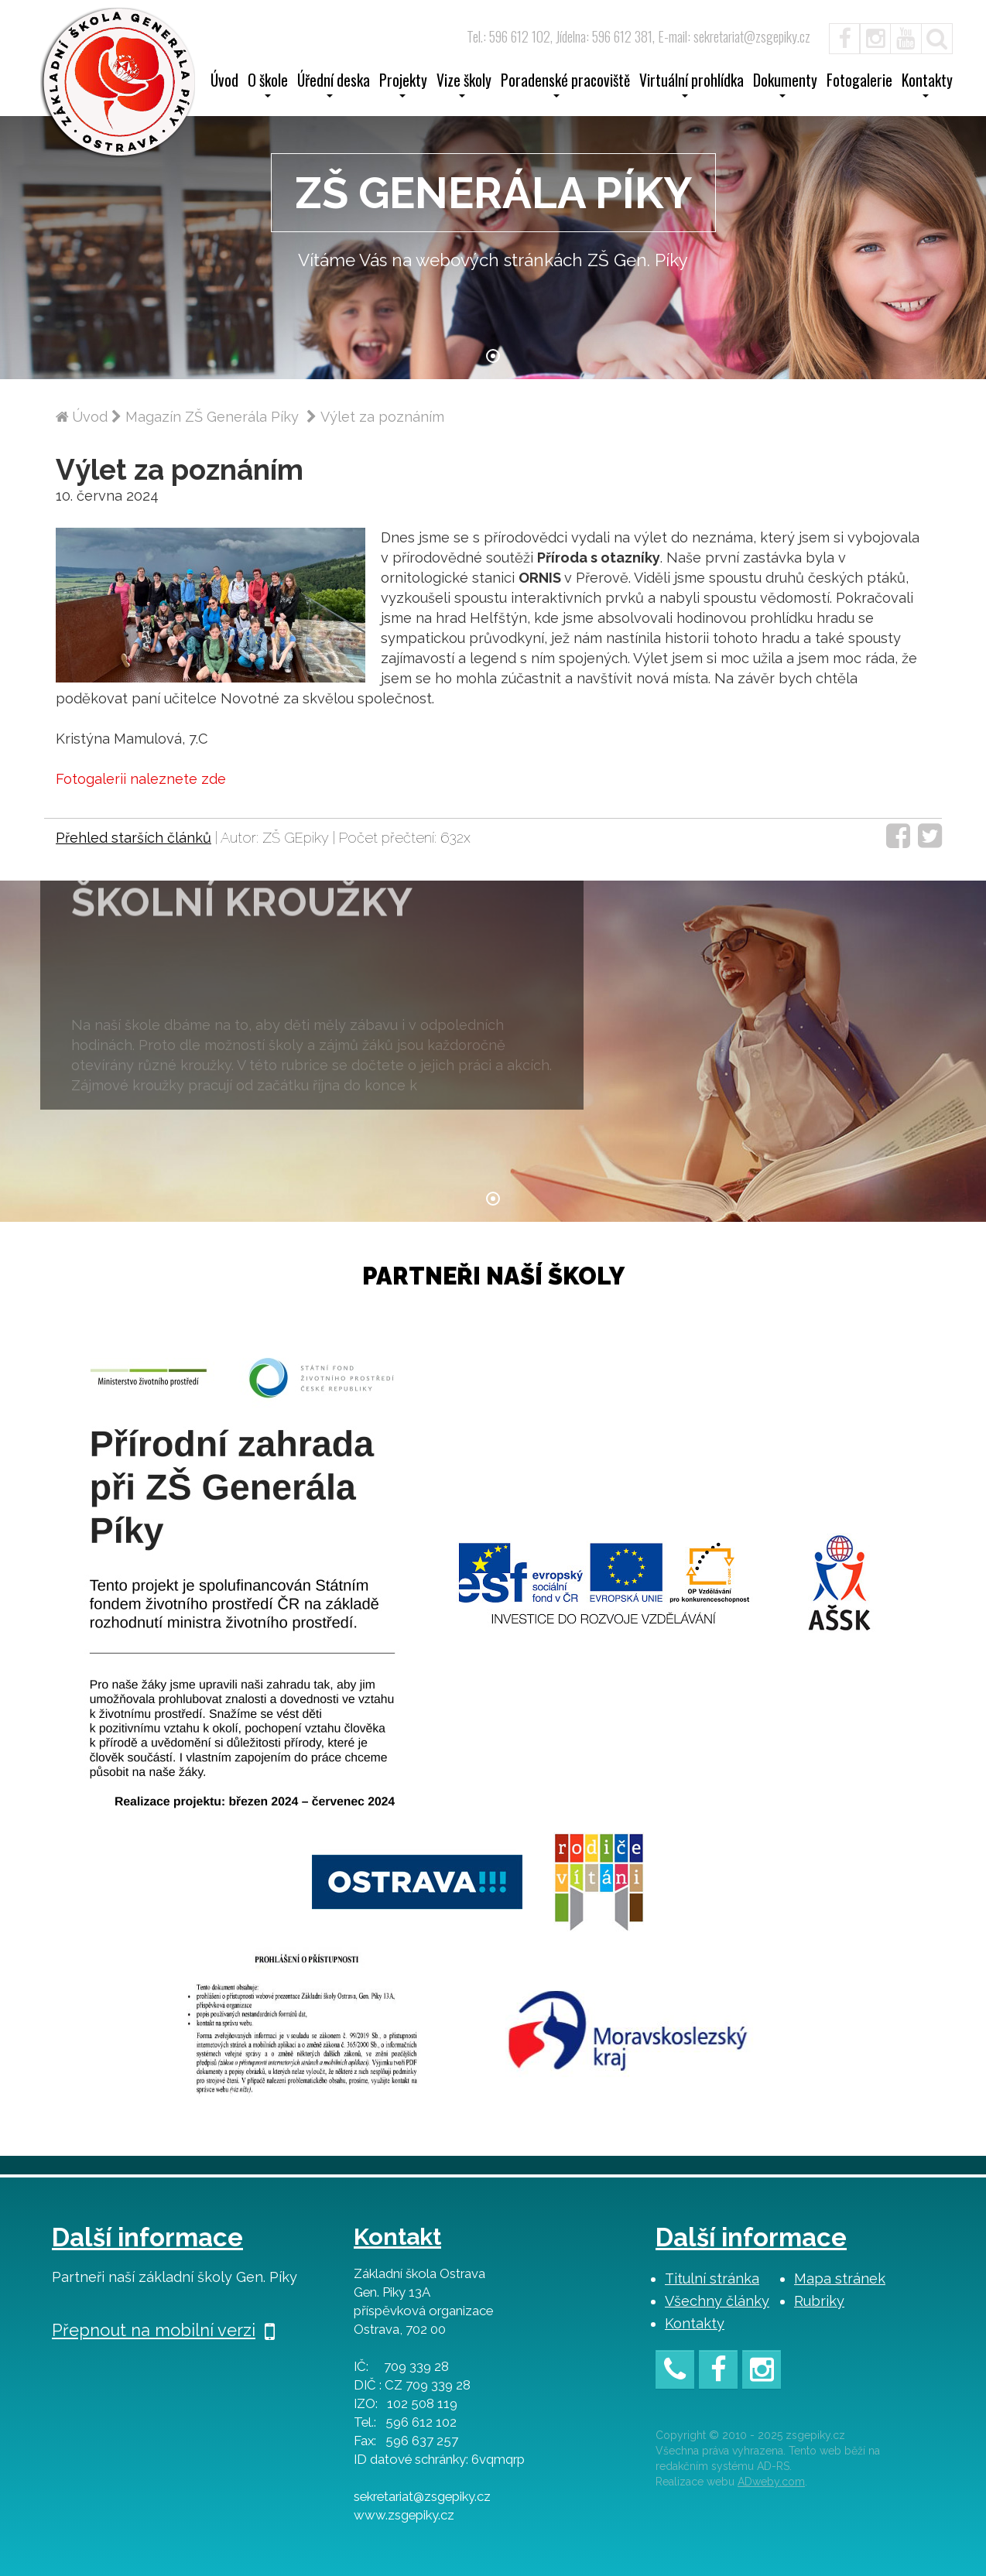 Image resolution: width=986 pixels, height=2576 pixels. What do you see at coordinates (133, 838) in the screenshot?
I see `Přehled starších článků` at bounding box center [133, 838].